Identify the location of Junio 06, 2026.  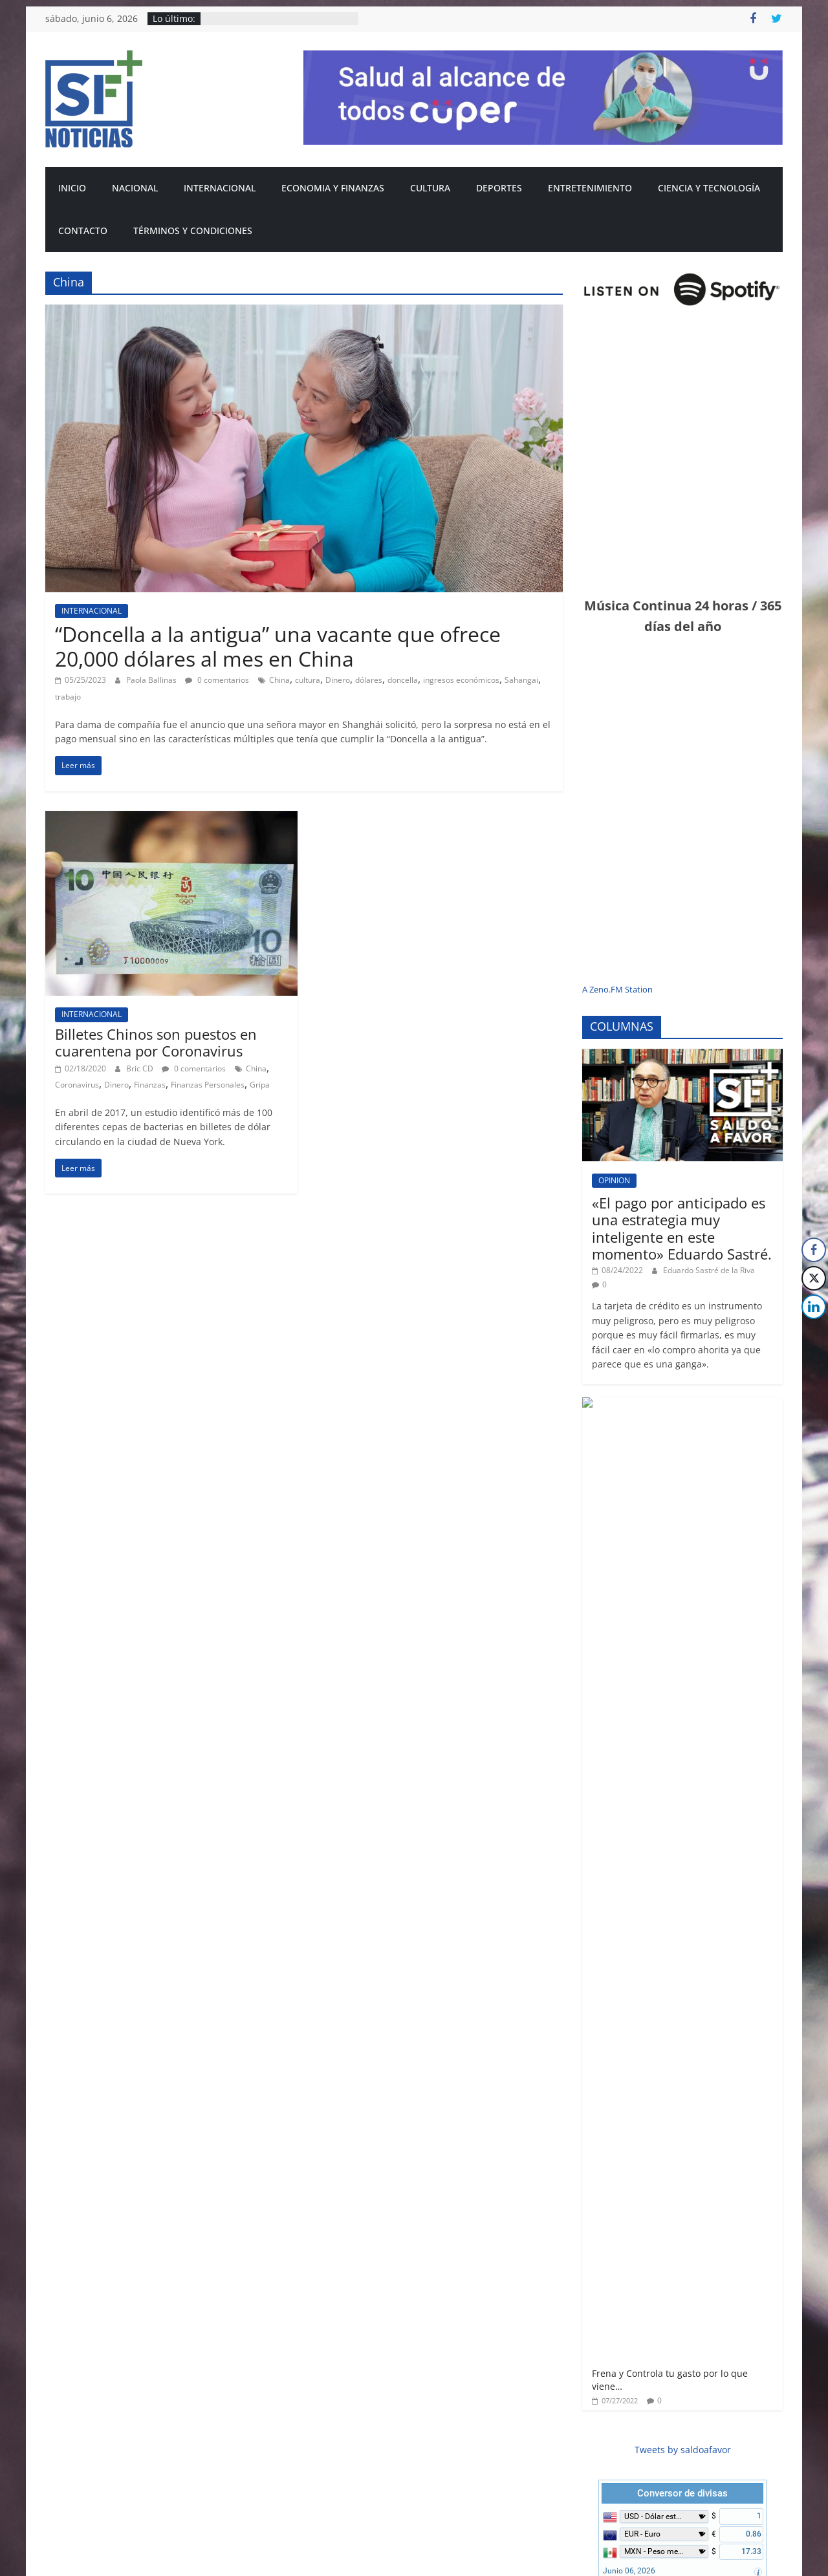
(629, 1620).